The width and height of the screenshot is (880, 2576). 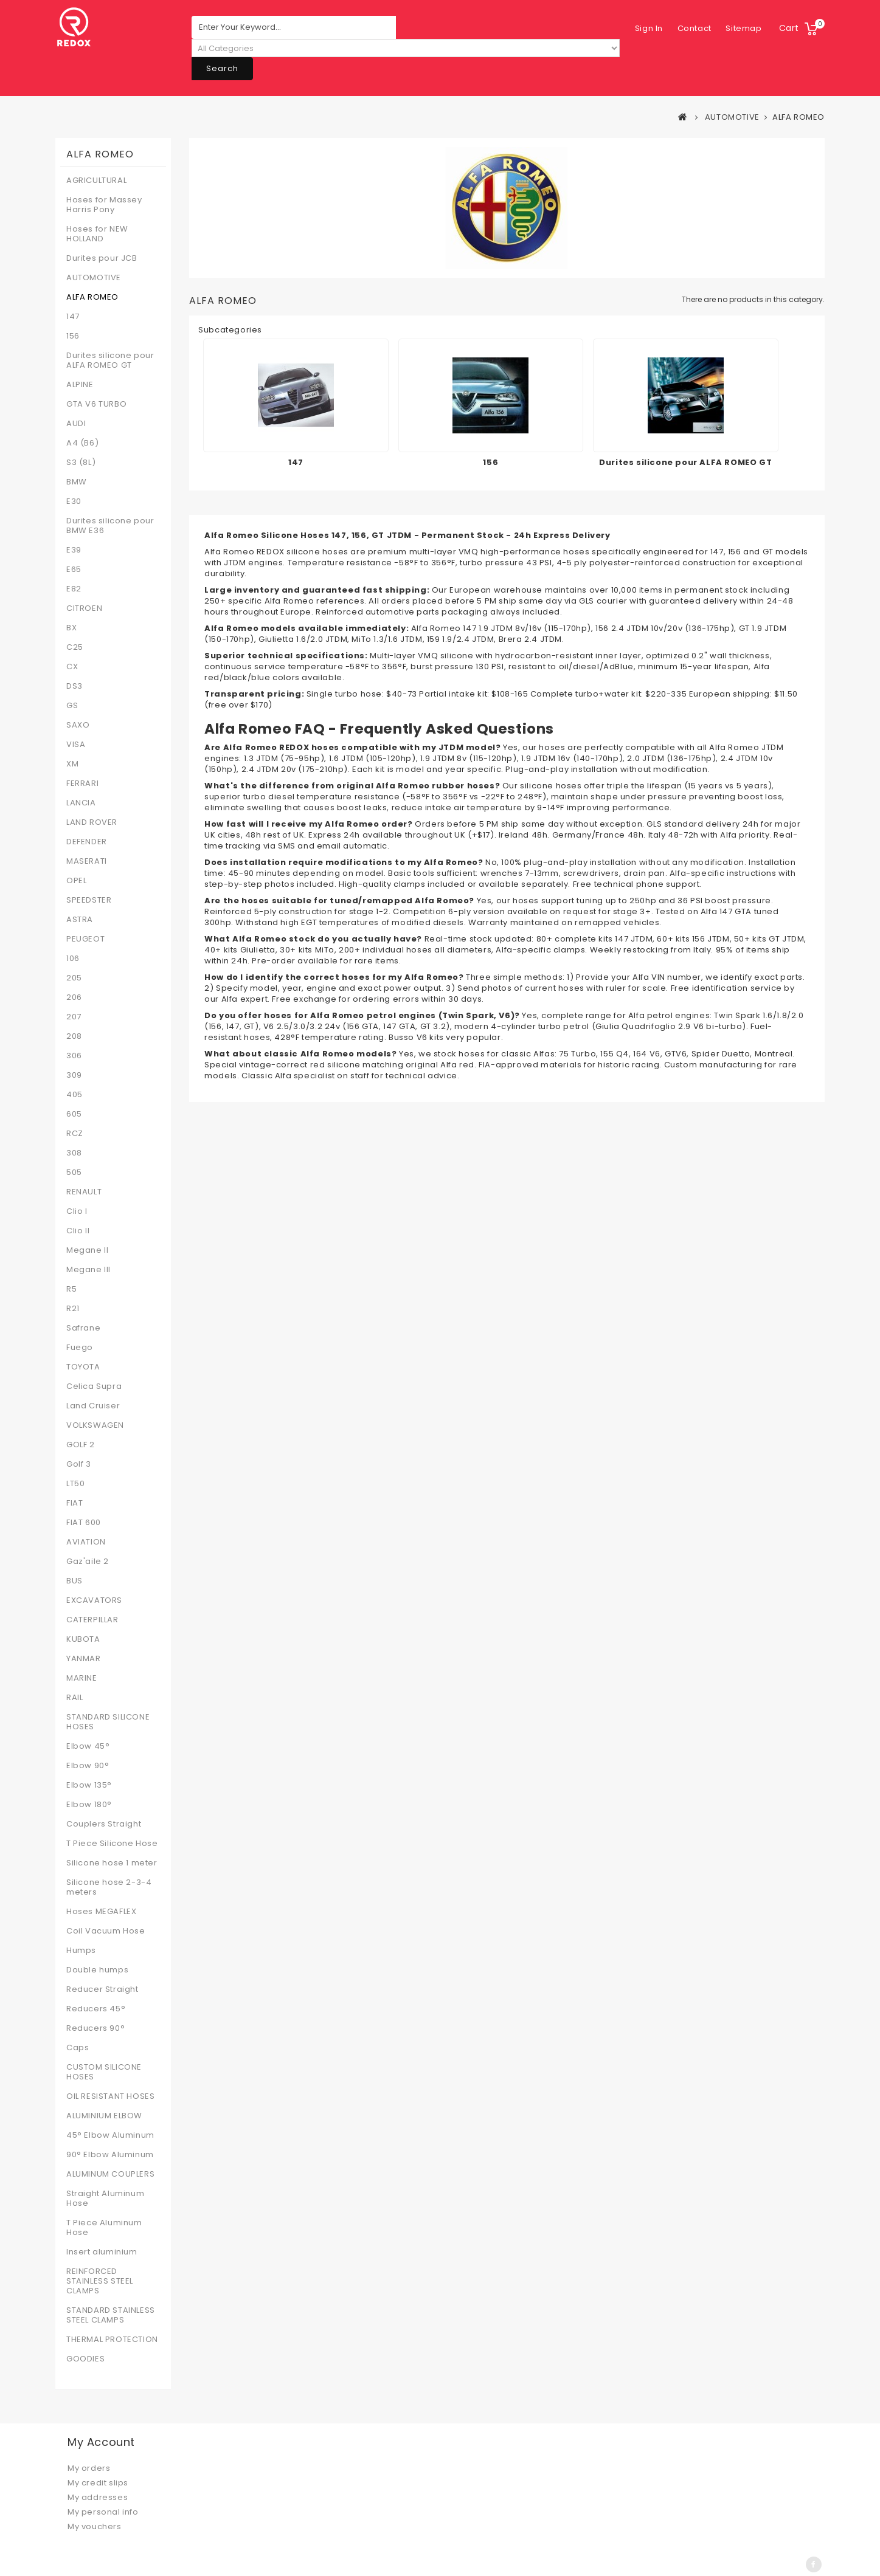 What do you see at coordinates (112, 2339) in the screenshot?
I see `THERMAL PROTECTION` at bounding box center [112, 2339].